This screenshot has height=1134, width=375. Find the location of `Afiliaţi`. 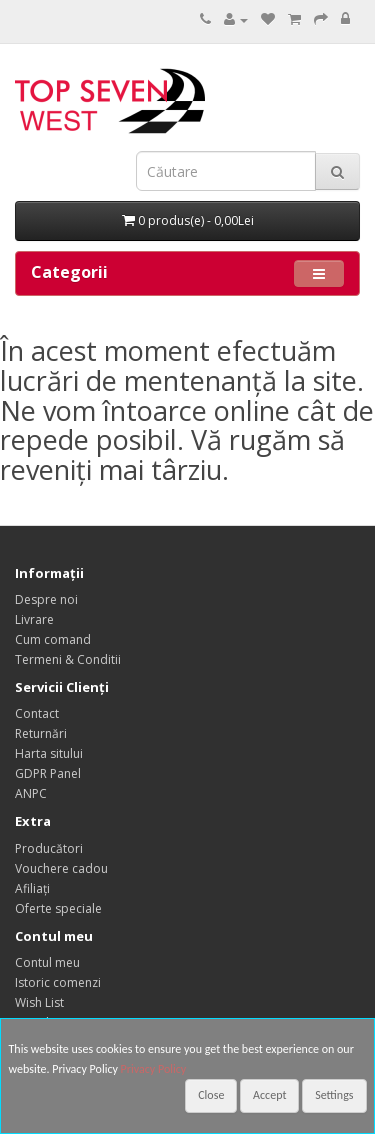

Afiliaţi is located at coordinates (32, 888).